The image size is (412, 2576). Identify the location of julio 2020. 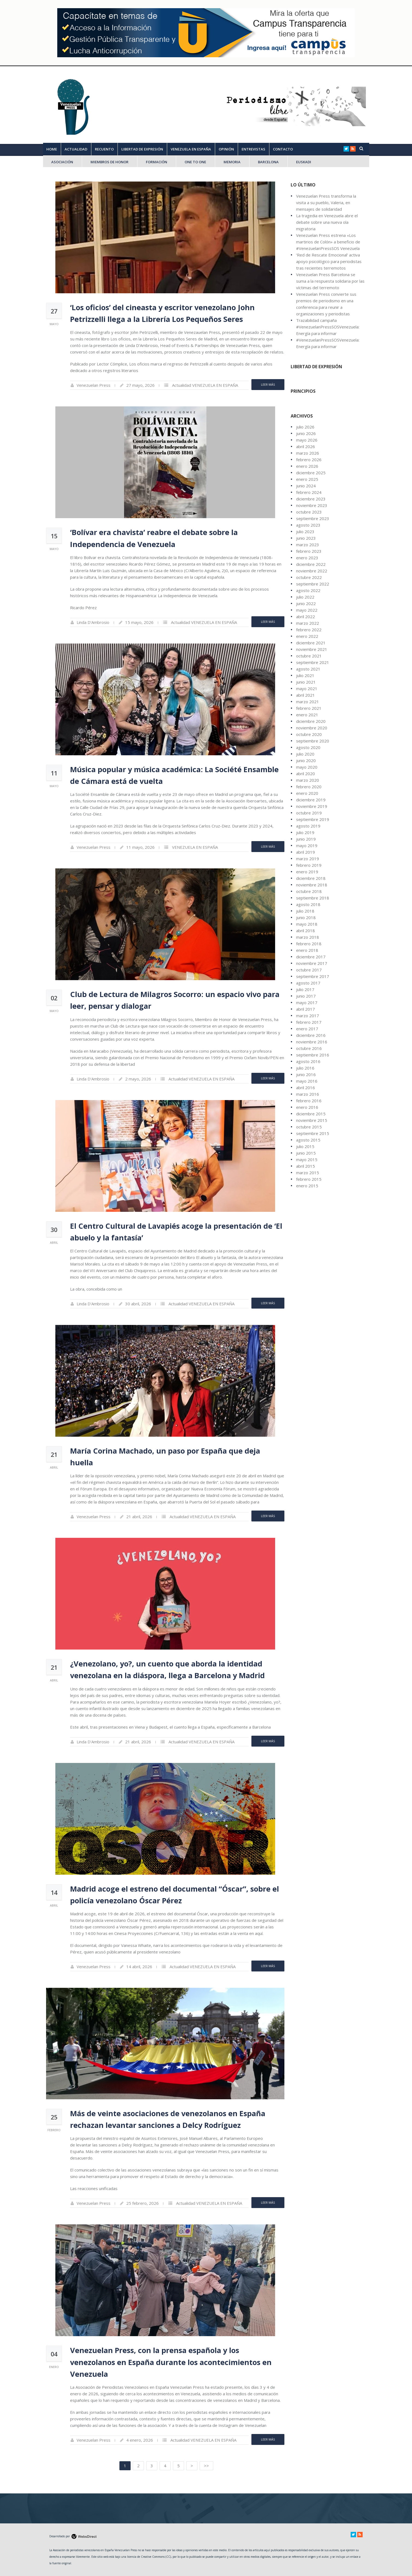
(305, 754).